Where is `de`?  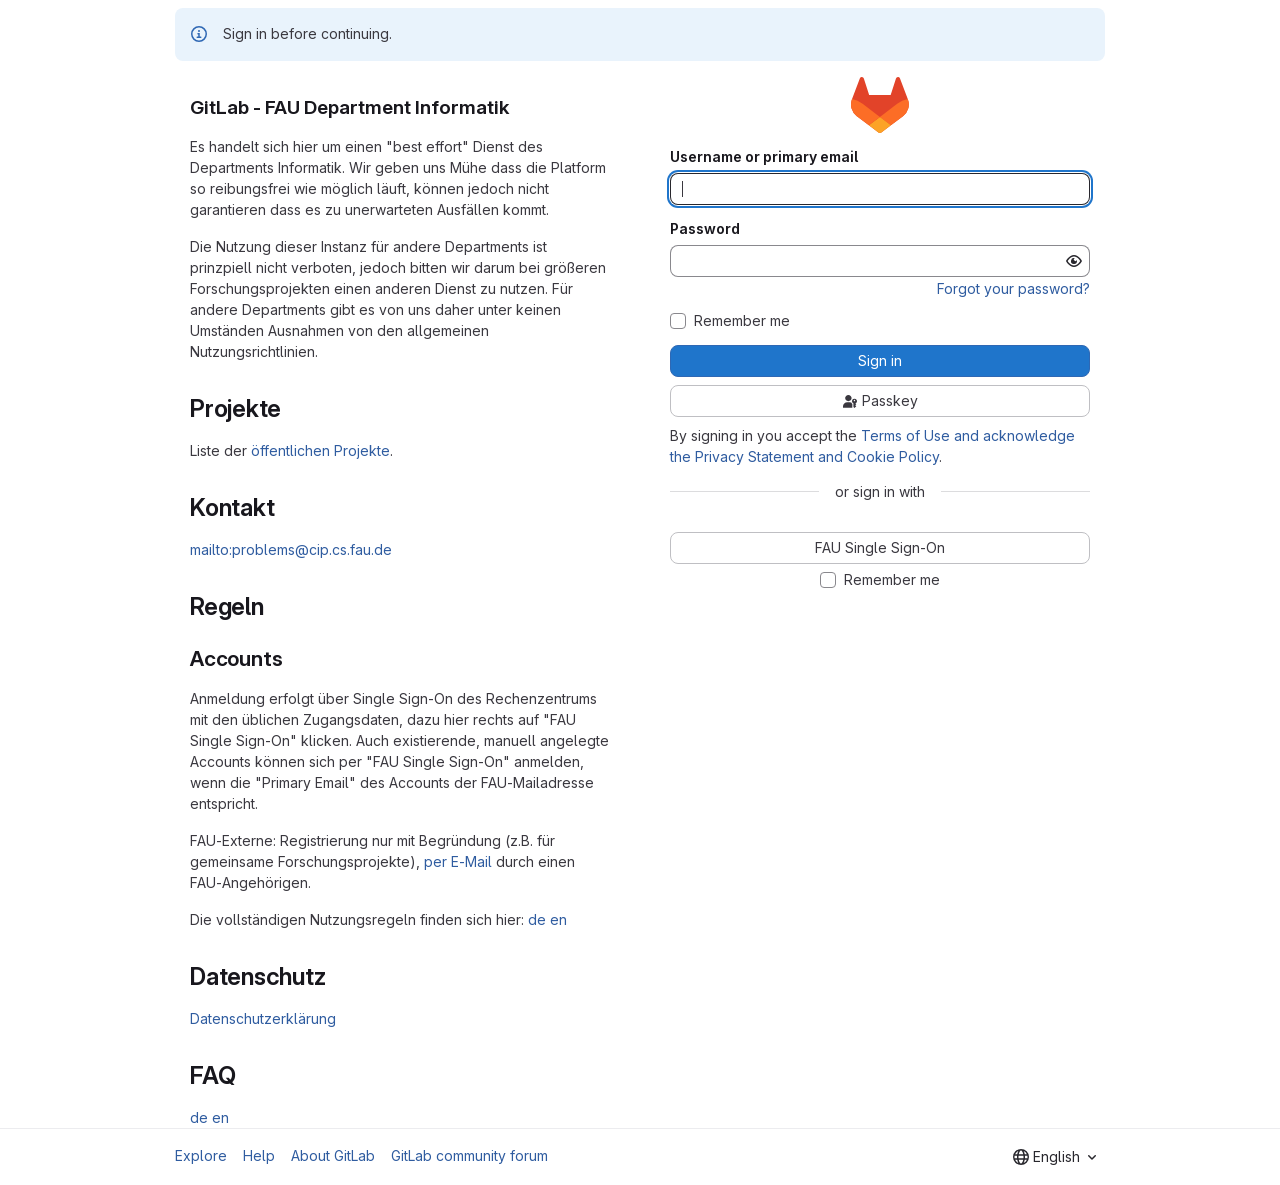 de is located at coordinates (537, 919).